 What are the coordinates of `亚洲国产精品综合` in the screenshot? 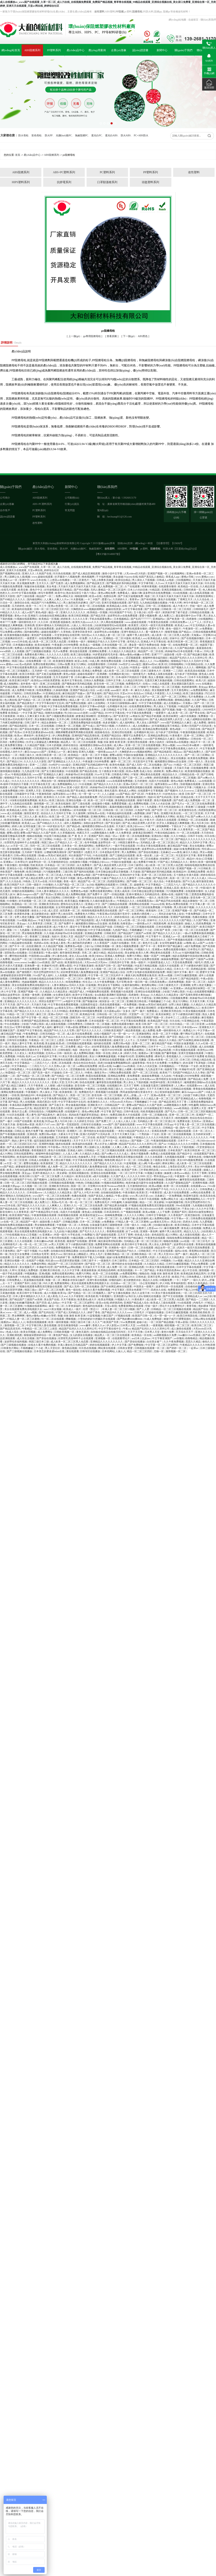 It's located at (111, 735).